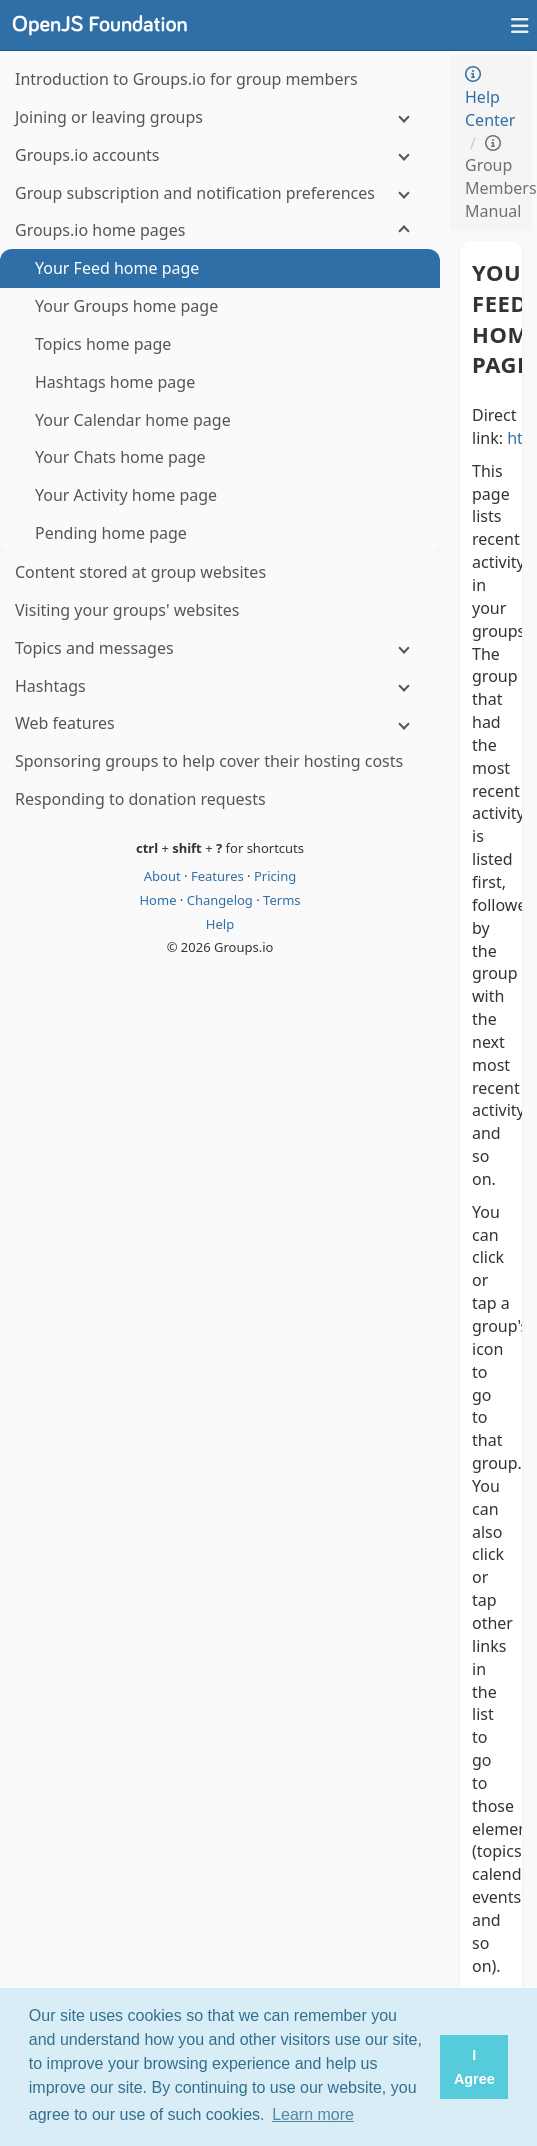 This screenshot has height=2146, width=537. I want to click on Help, so click(220, 924).